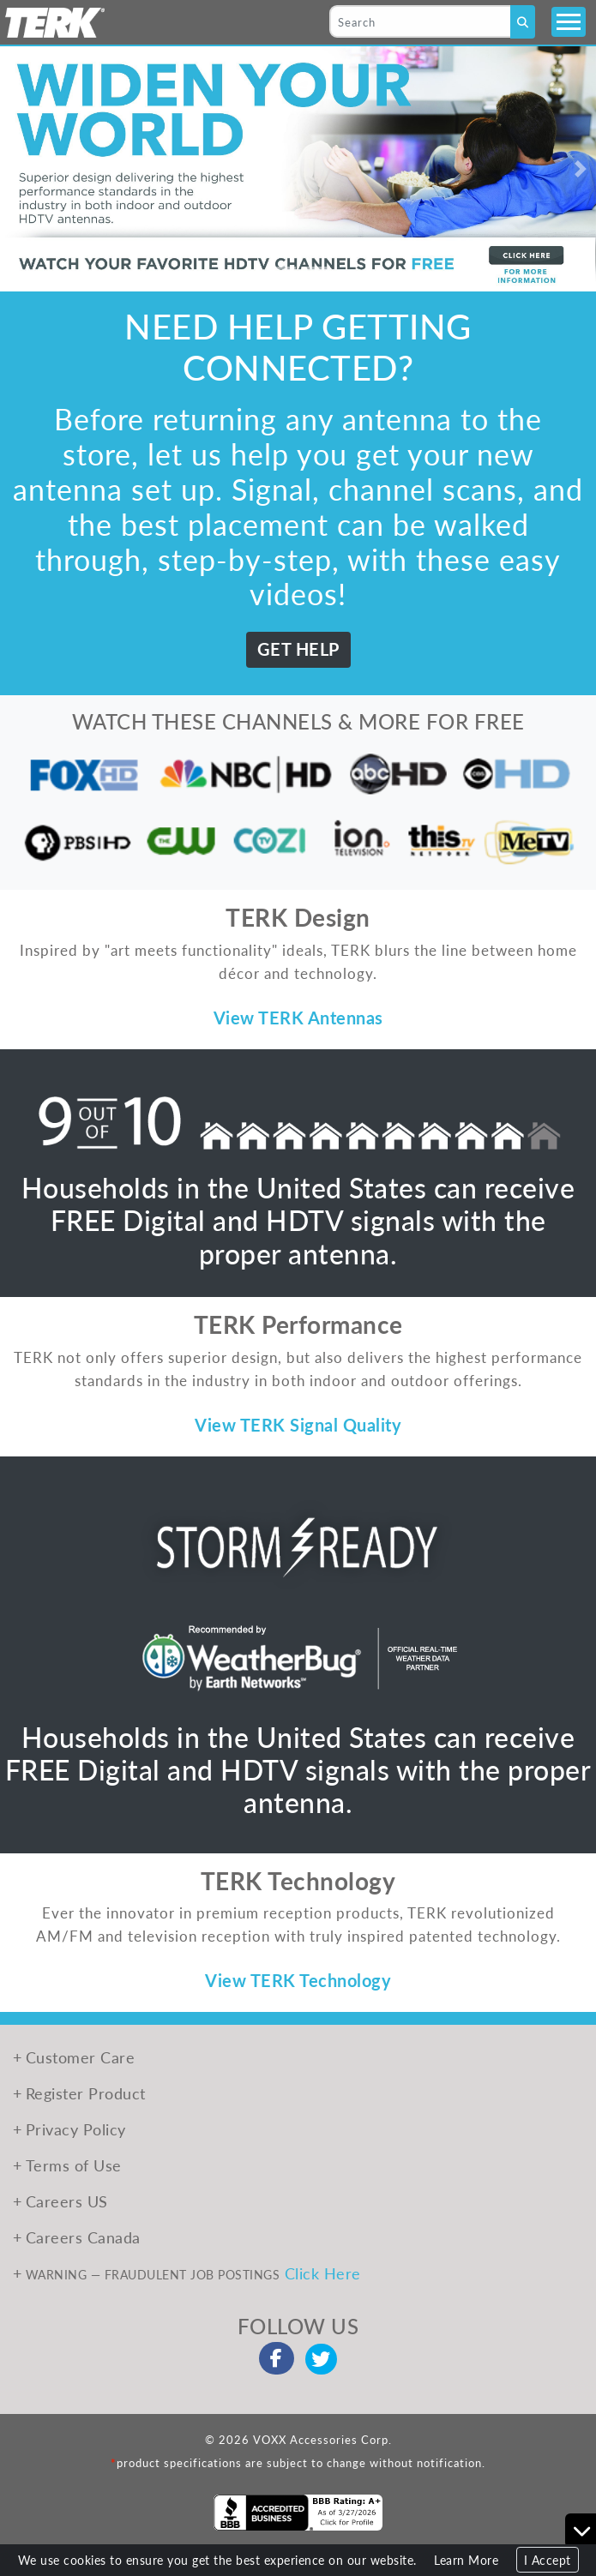  I want to click on [Toggle navigation], so click(568, 22).